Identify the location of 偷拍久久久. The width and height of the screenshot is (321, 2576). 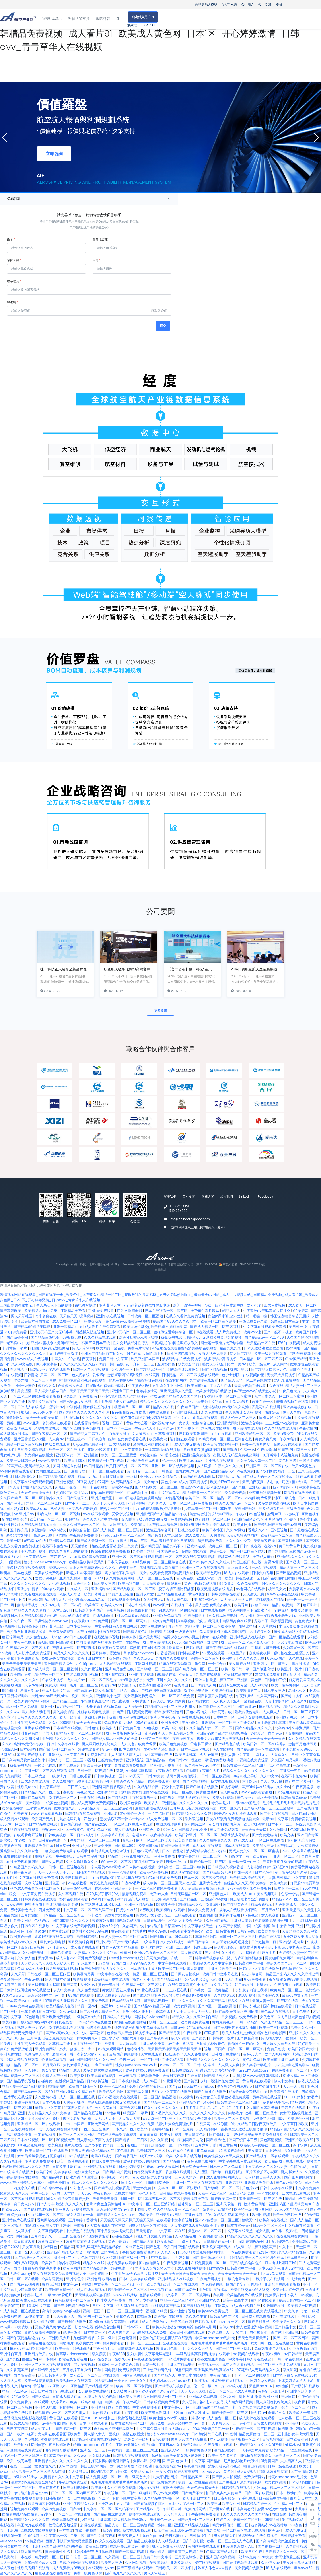
(47, 1385).